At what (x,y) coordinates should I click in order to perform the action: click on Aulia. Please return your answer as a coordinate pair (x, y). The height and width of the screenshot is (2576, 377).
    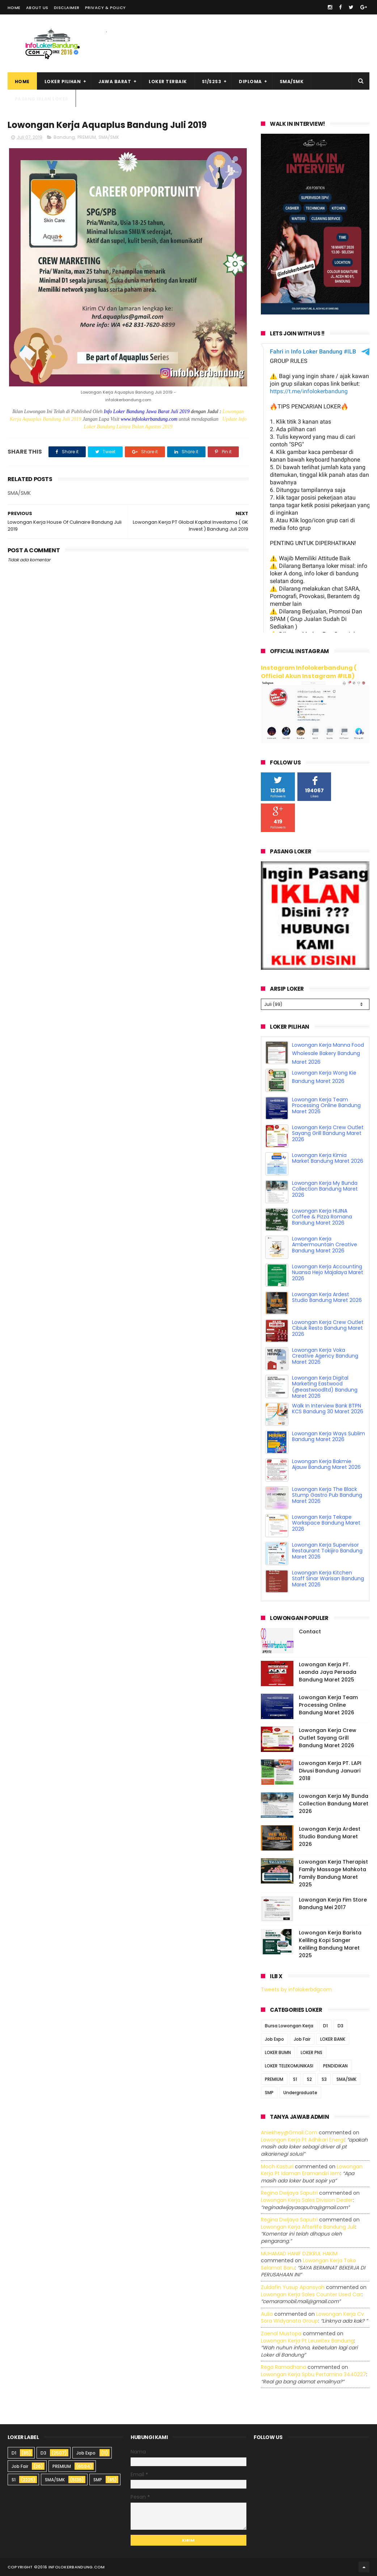
    Looking at the image, I should click on (267, 2314).